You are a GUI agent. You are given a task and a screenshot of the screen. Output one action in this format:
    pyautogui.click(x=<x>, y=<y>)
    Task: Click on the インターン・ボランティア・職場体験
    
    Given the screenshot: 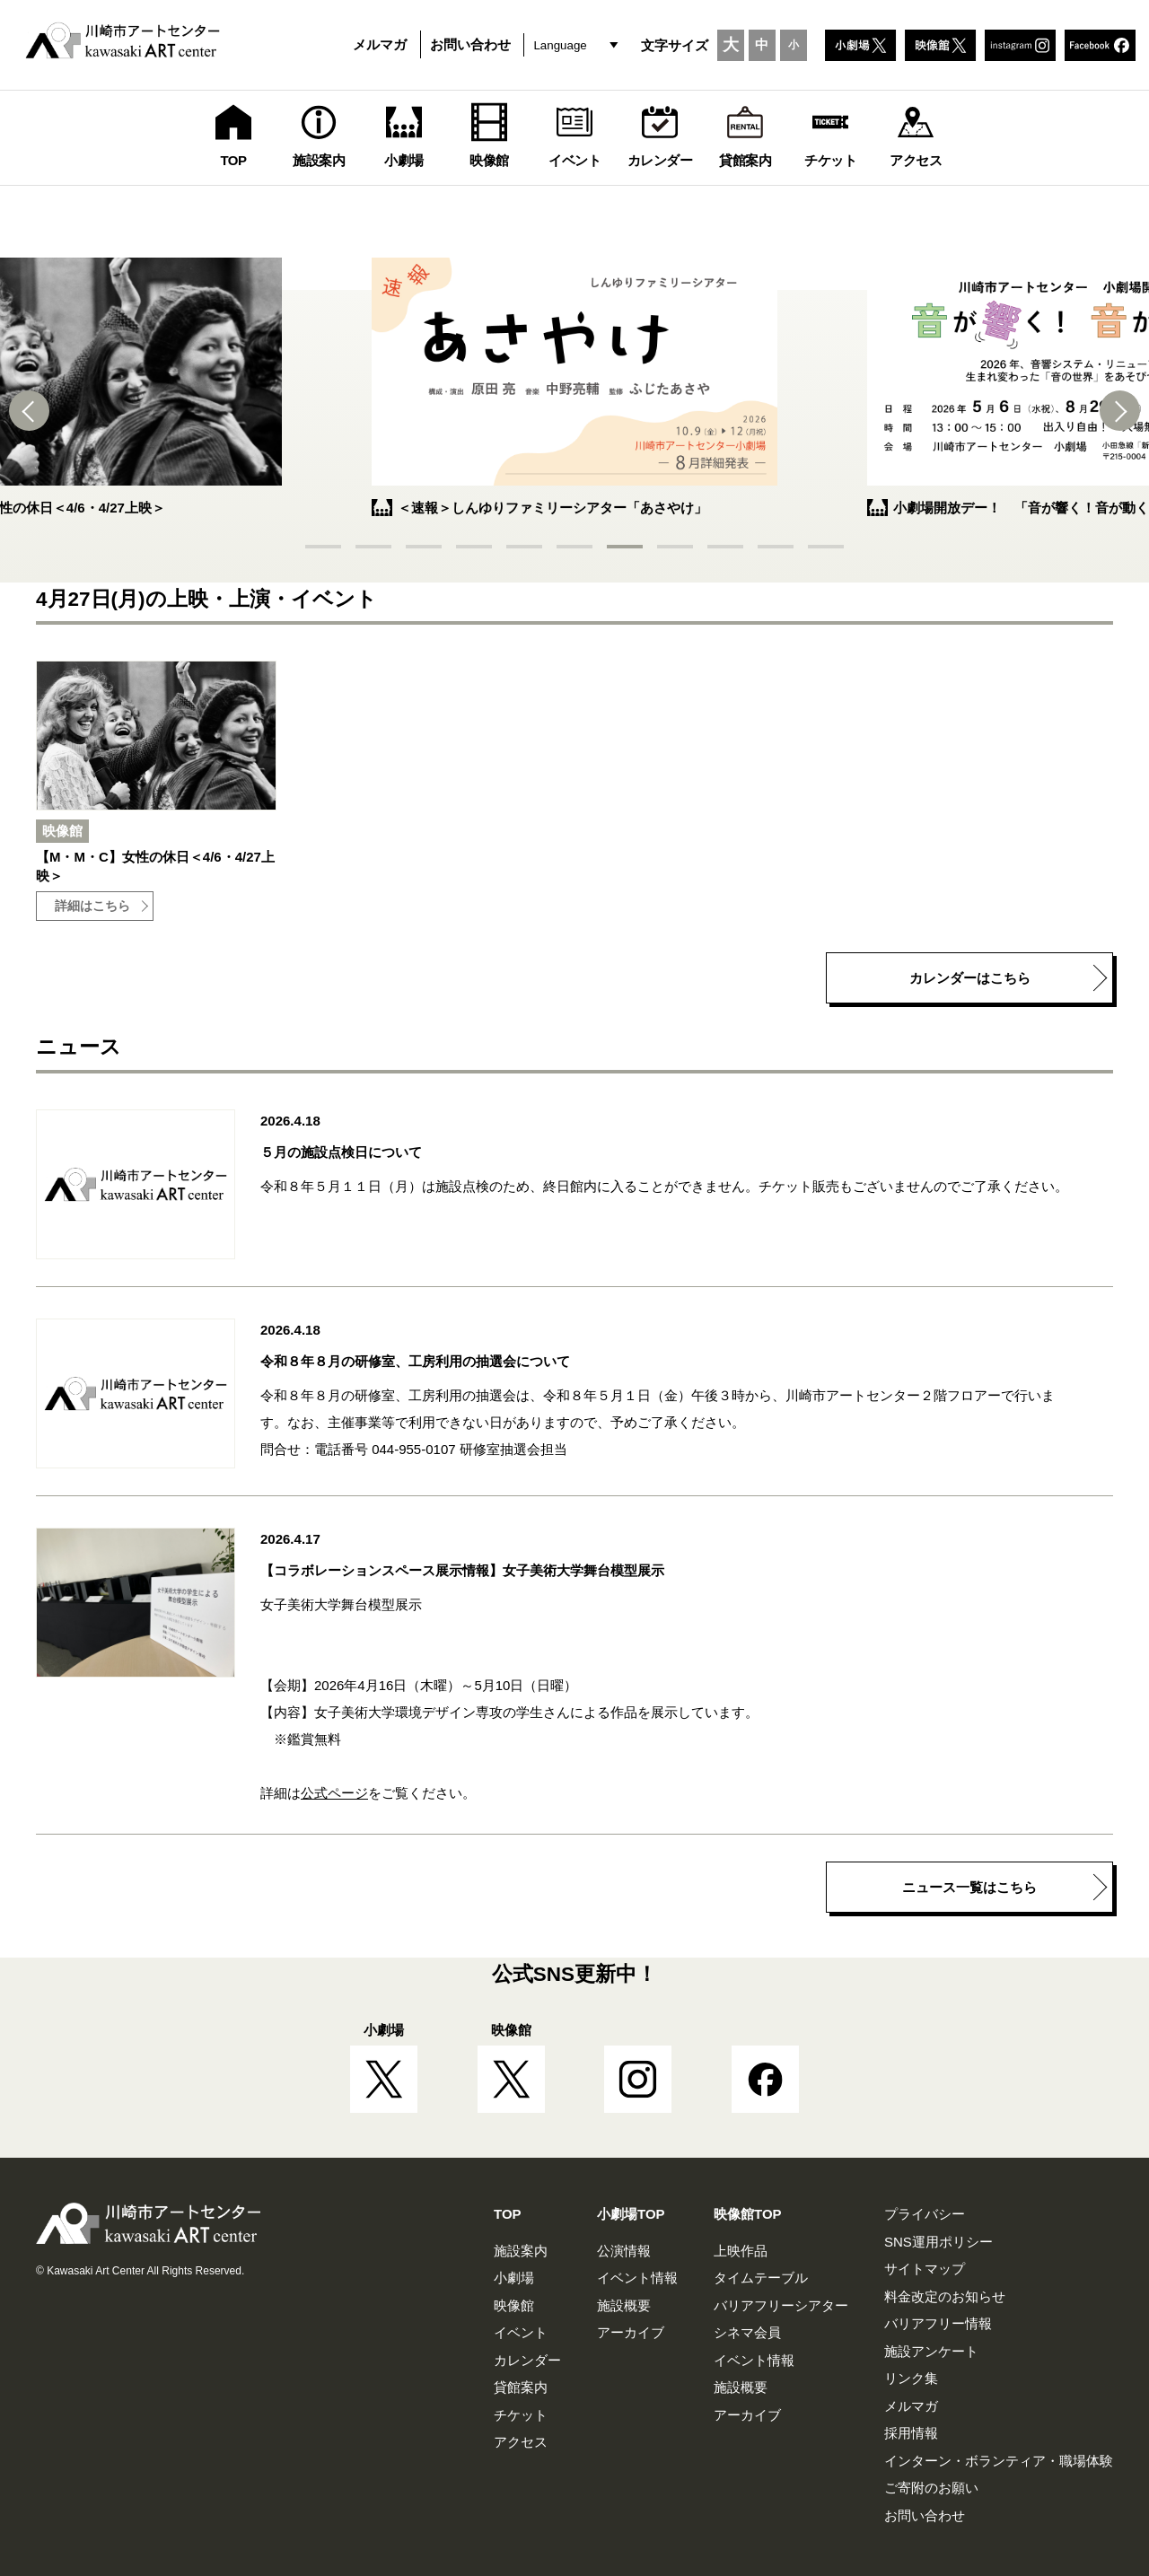 What is the action you would take?
    pyautogui.click(x=998, y=2460)
    